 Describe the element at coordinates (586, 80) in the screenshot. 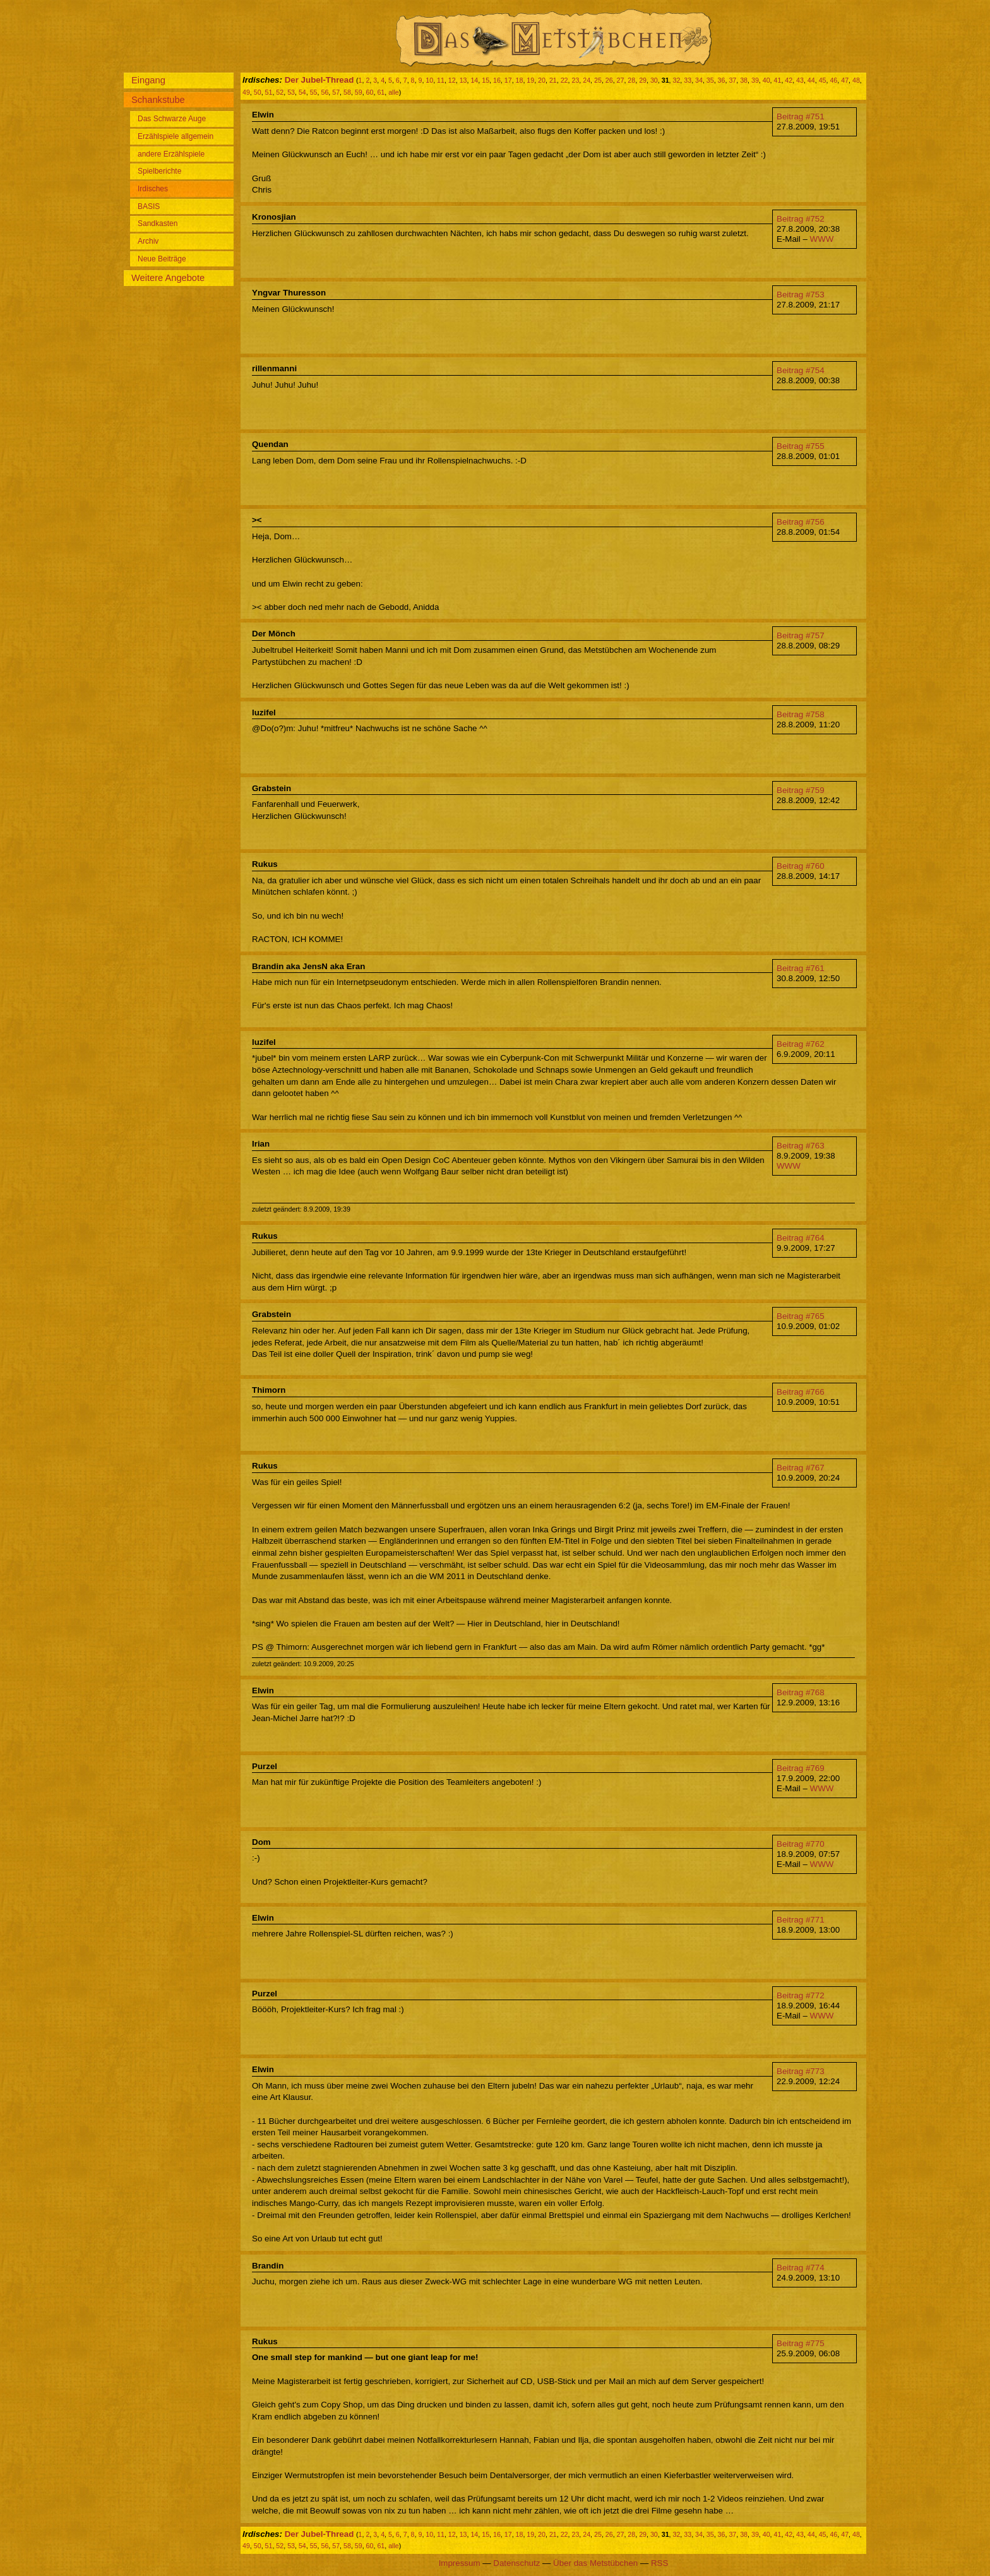

I see `24` at that location.